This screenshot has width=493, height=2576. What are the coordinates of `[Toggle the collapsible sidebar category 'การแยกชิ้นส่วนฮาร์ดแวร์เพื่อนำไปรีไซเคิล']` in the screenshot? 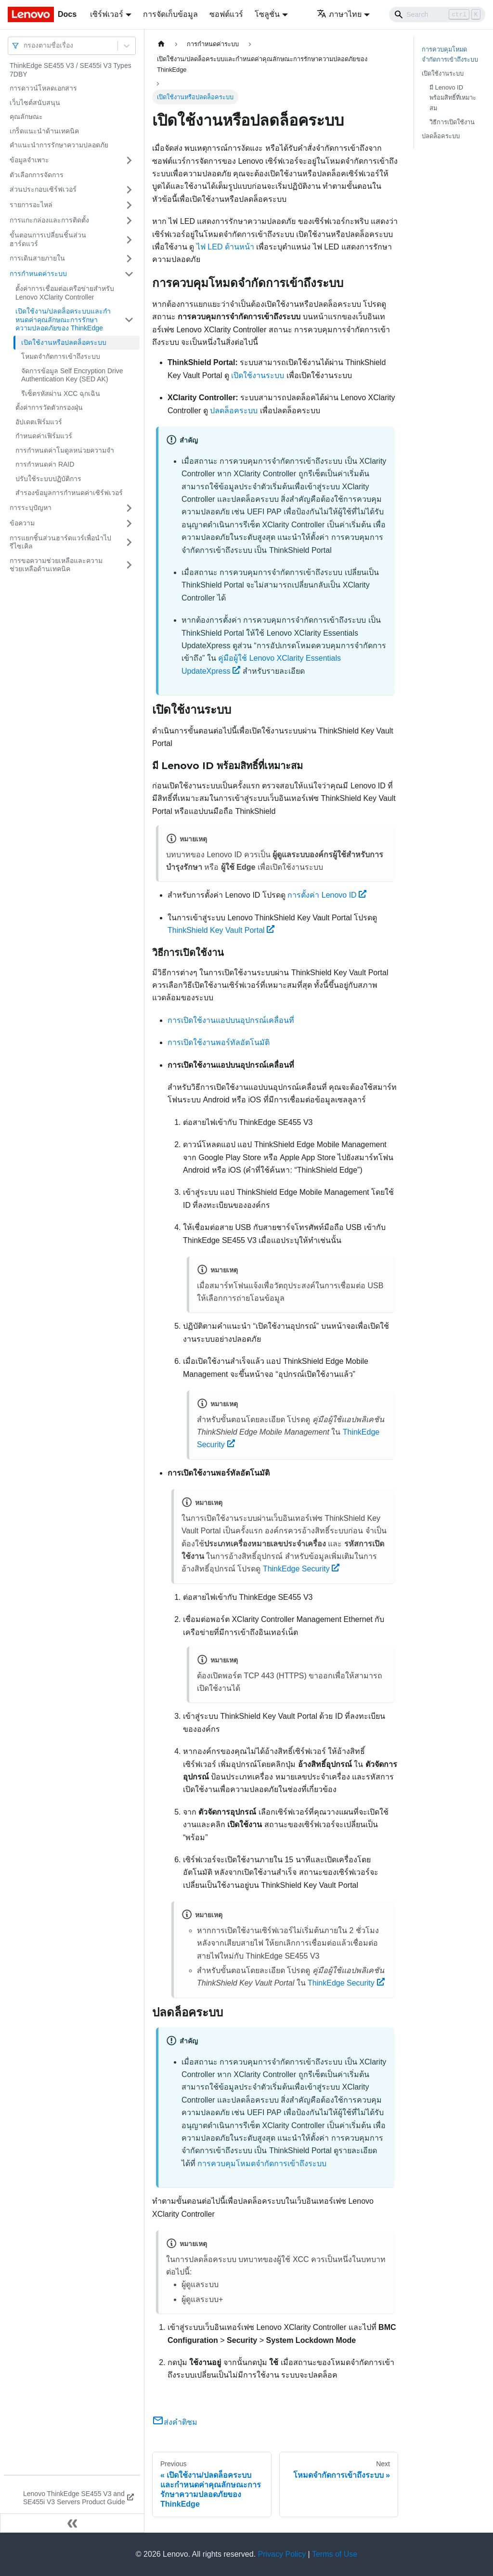 It's located at (129, 542).